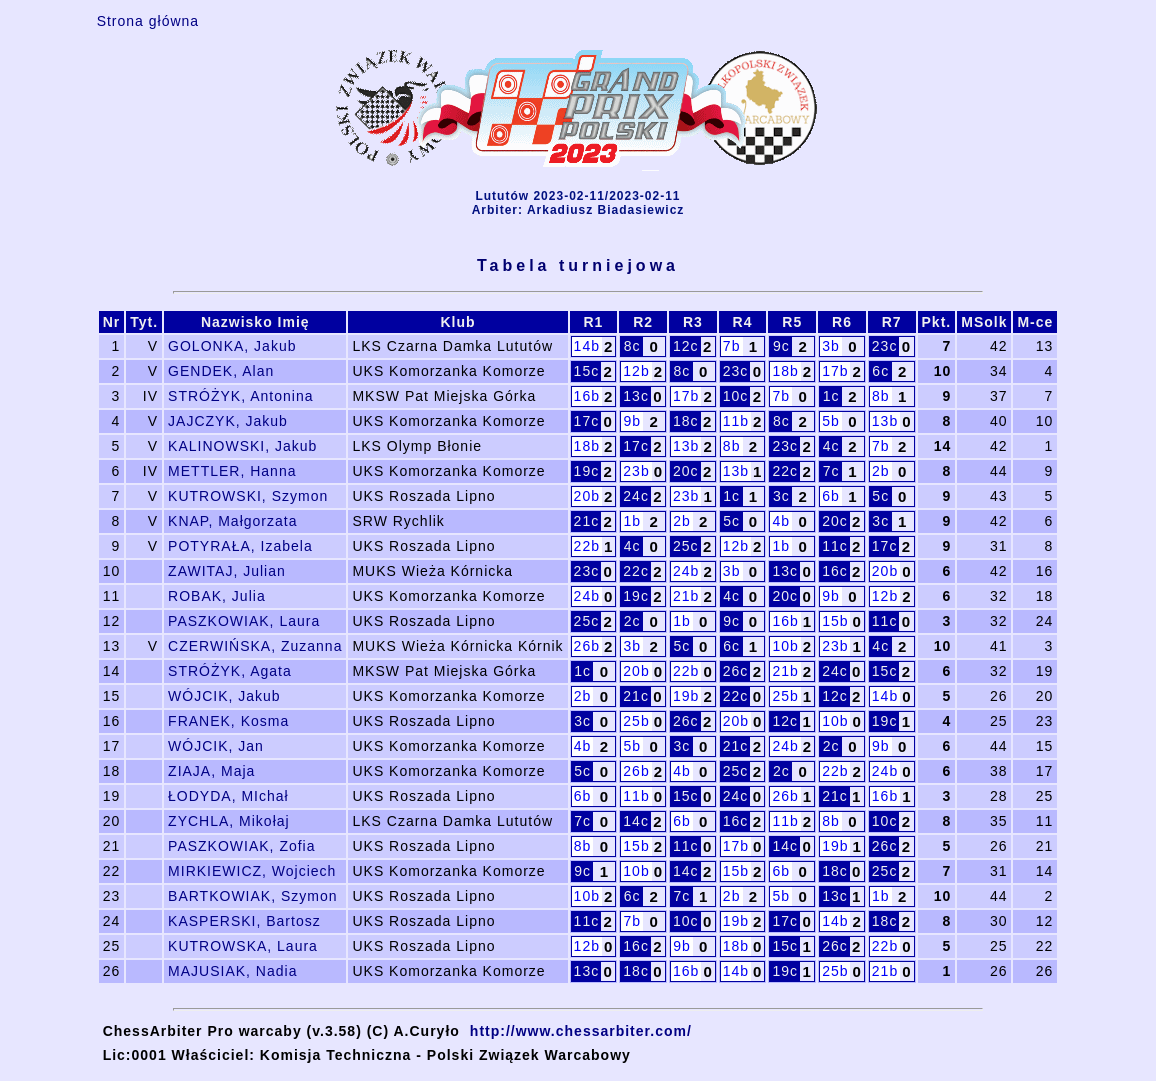 Image resolution: width=1156 pixels, height=1081 pixels. I want to click on 19c, so click(587, 471).